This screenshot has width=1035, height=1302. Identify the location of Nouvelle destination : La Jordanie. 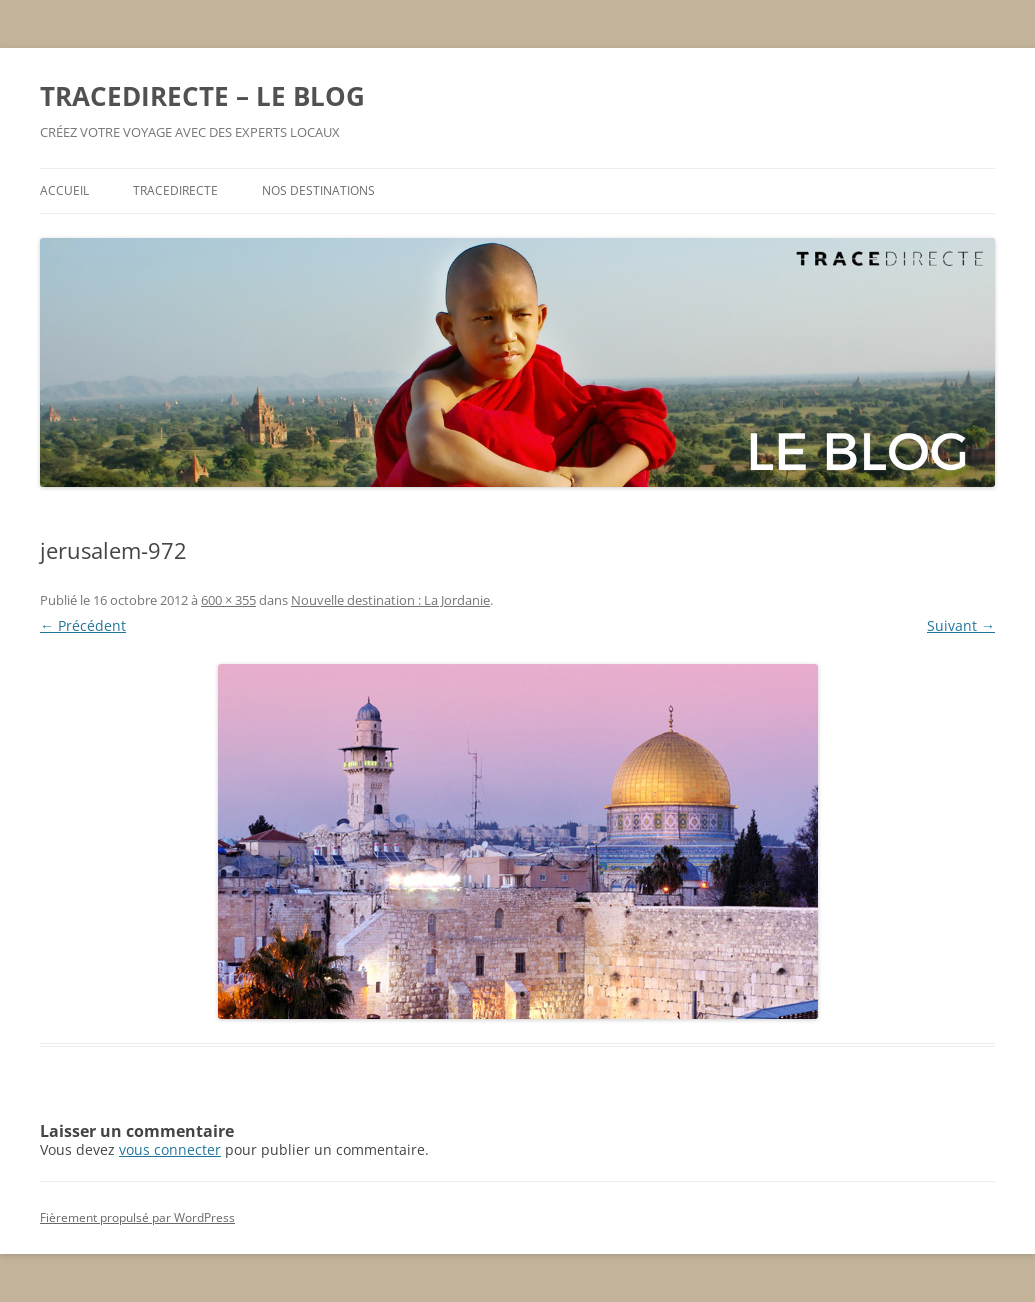
(390, 600).